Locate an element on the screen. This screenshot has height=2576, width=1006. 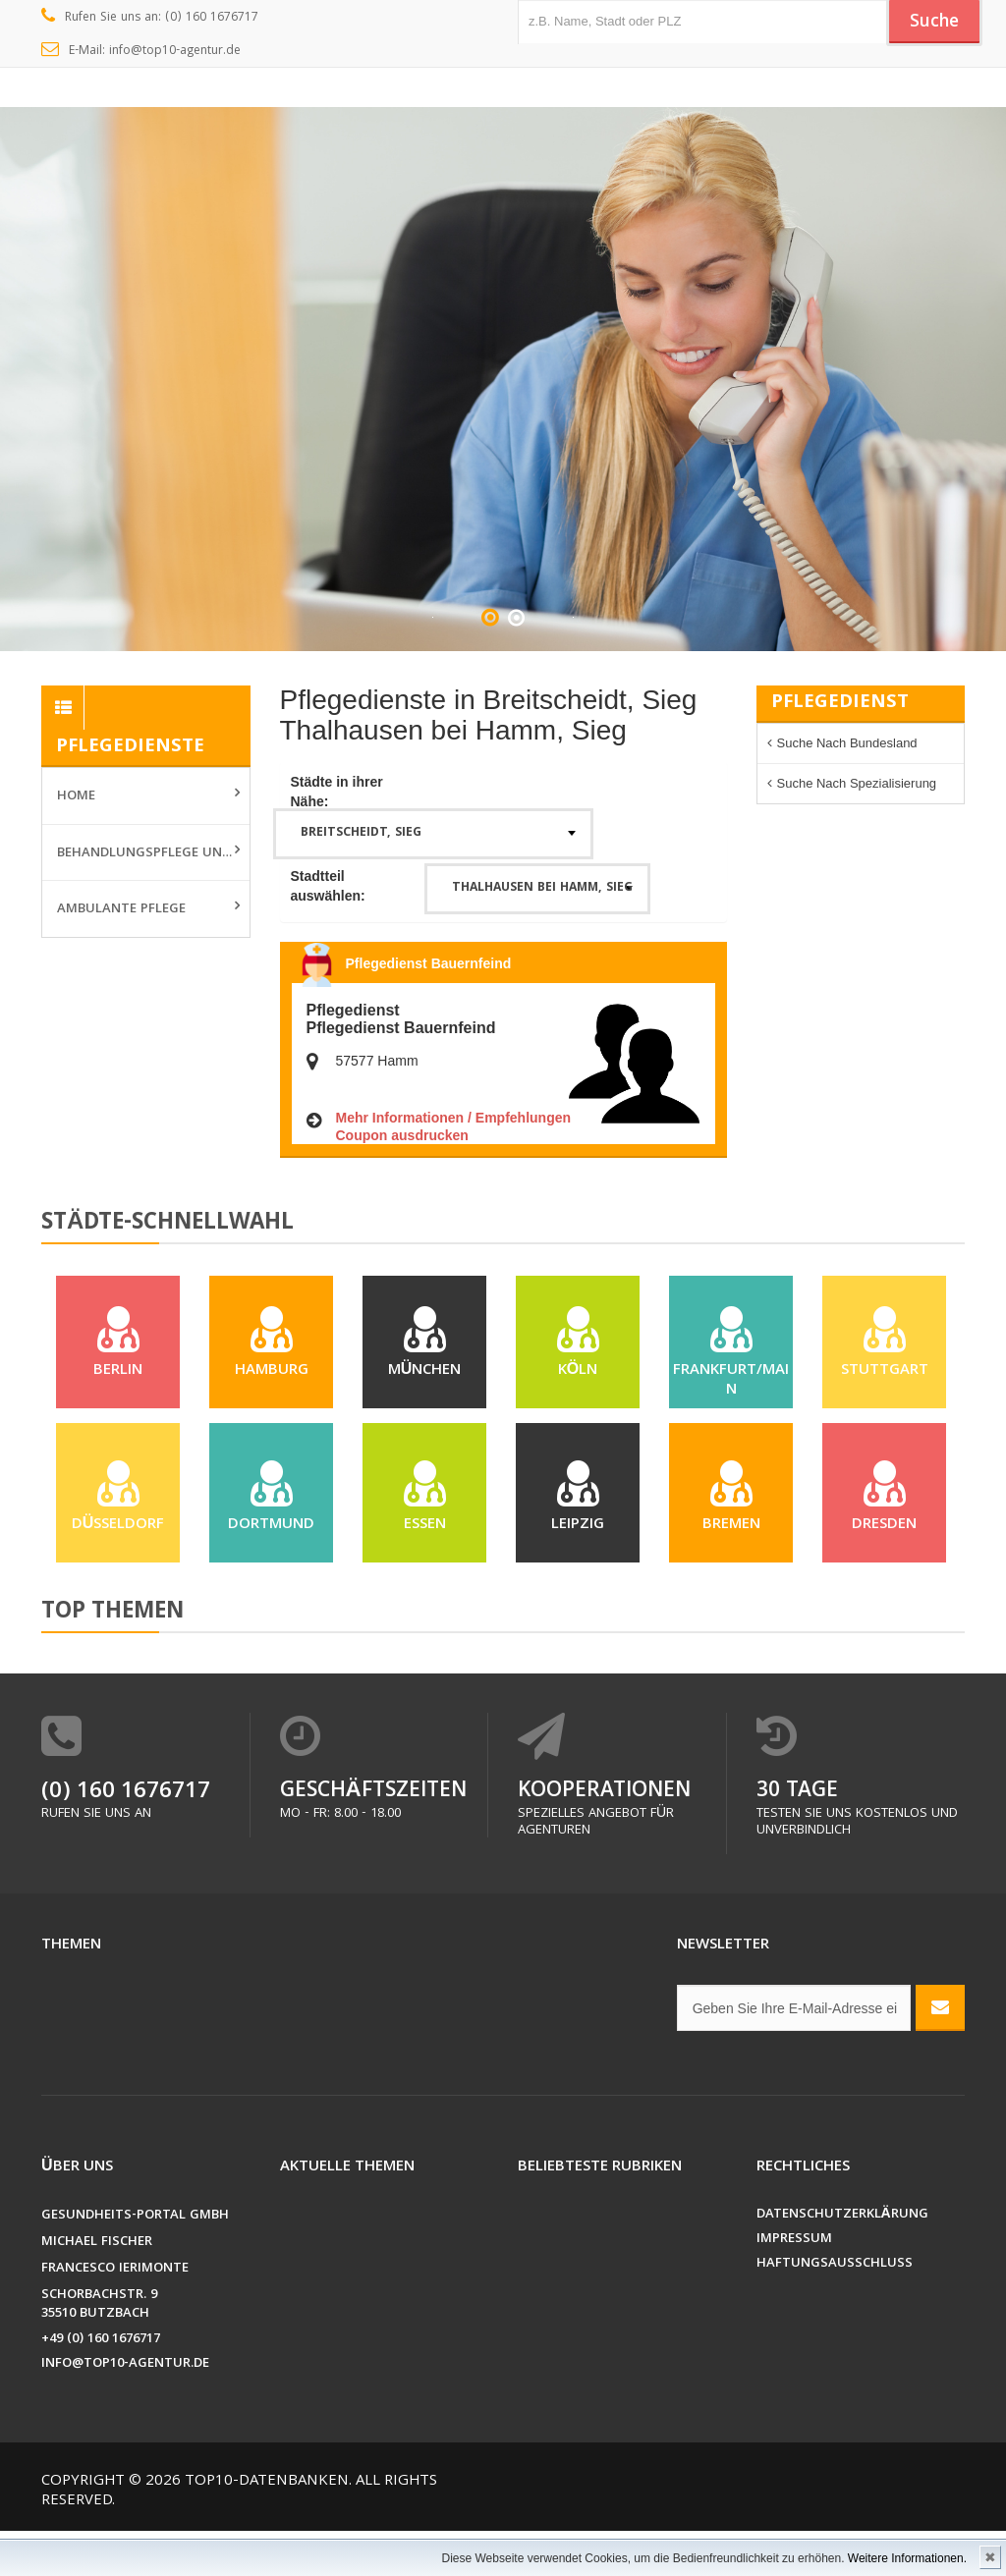
Datenschutzerklärung is located at coordinates (842, 2260).